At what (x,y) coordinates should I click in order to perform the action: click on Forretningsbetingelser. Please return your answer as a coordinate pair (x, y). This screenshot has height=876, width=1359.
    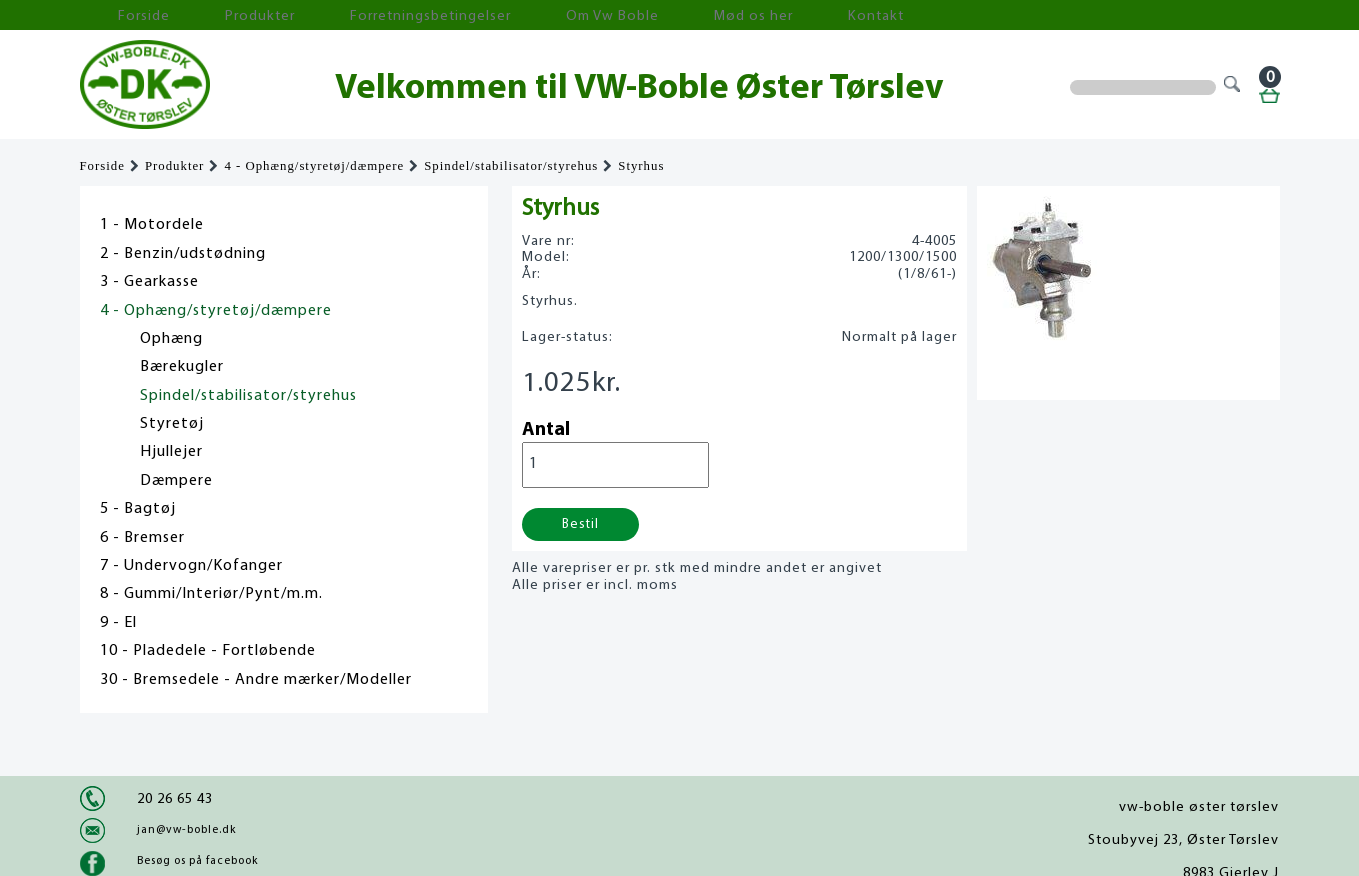
    Looking at the image, I should click on (344, 15).